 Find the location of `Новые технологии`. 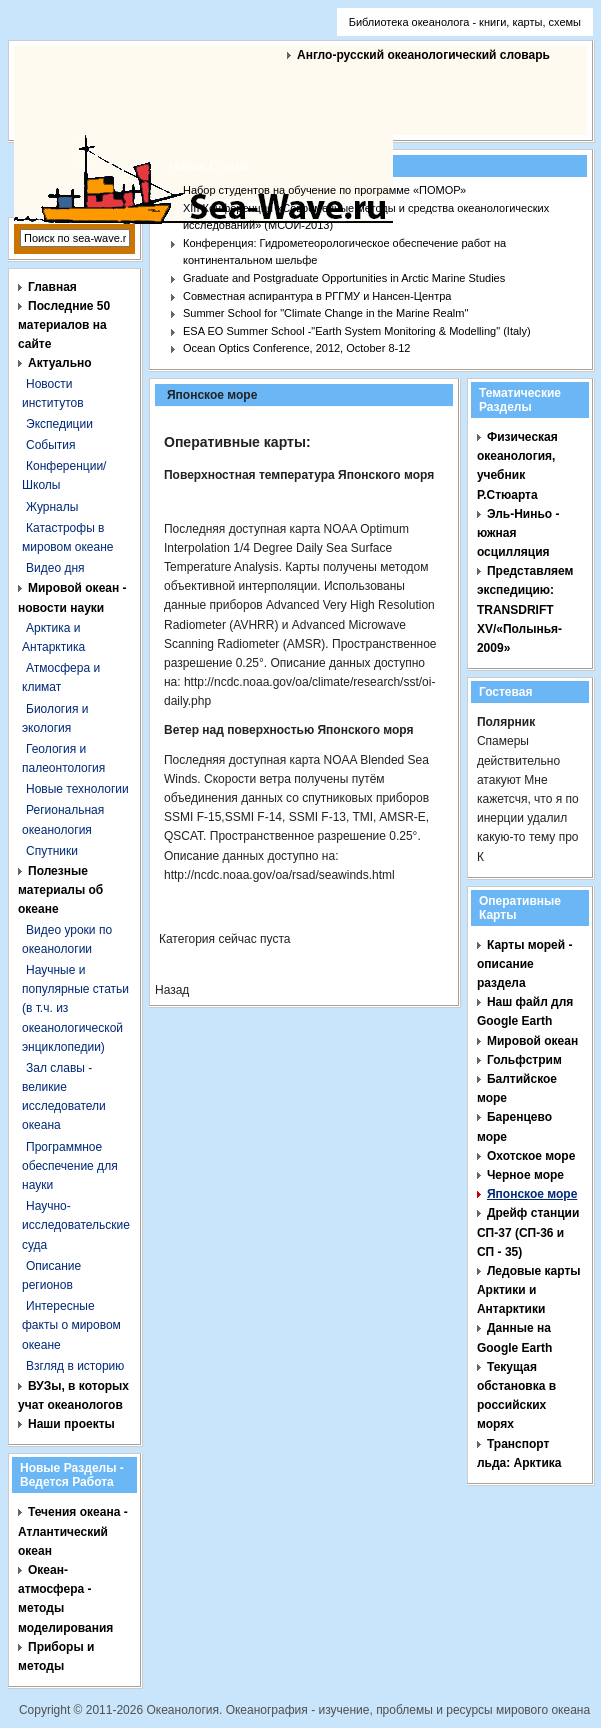

Новые технологии is located at coordinates (77, 789).